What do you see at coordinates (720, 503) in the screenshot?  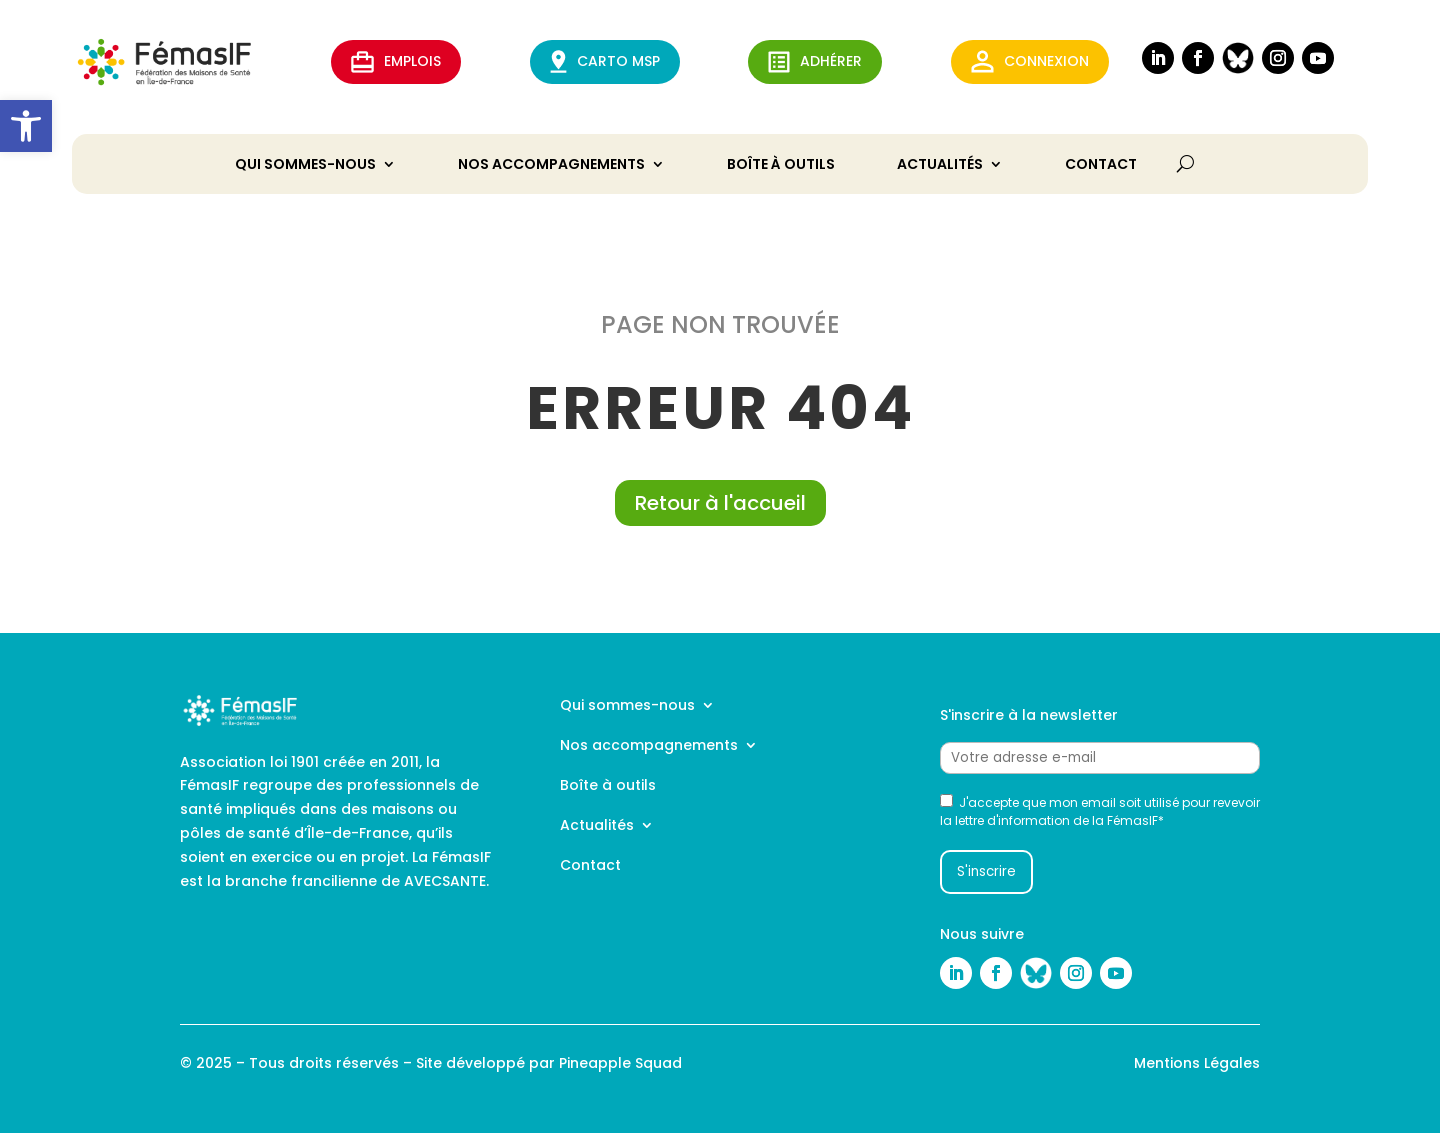 I see `Retour à l'accueil [link]` at bounding box center [720, 503].